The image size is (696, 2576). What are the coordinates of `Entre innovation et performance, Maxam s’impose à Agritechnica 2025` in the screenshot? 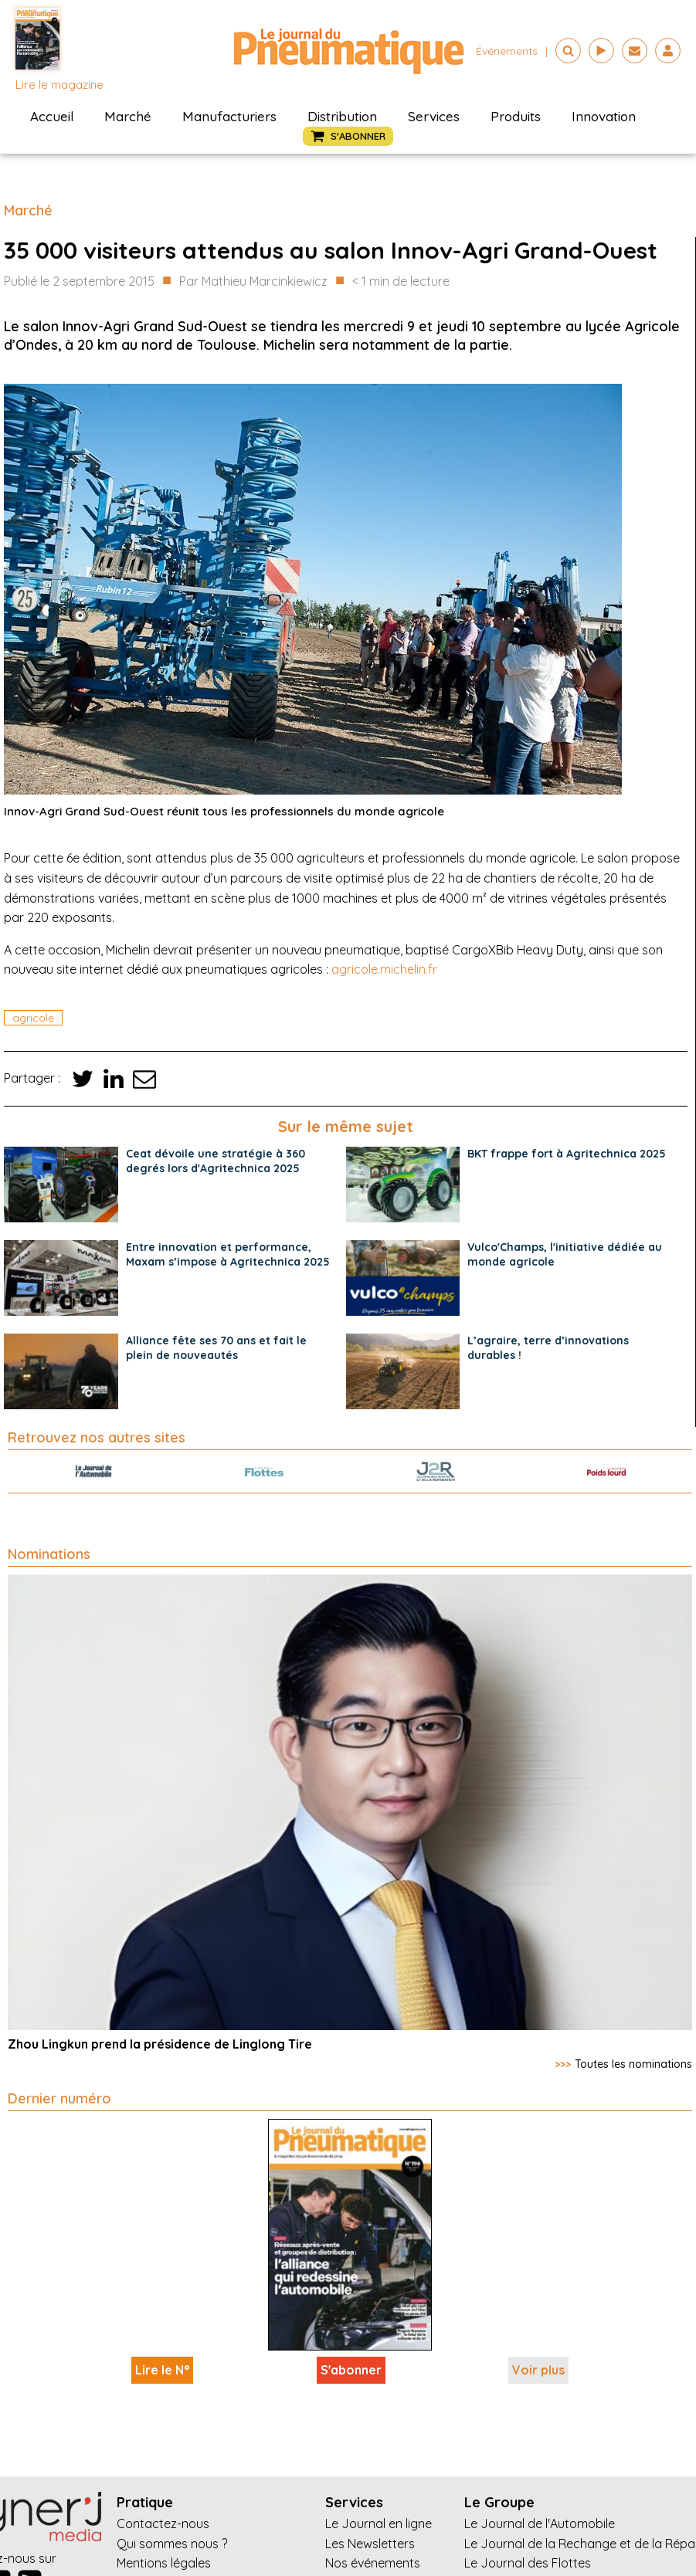 It's located at (228, 1254).